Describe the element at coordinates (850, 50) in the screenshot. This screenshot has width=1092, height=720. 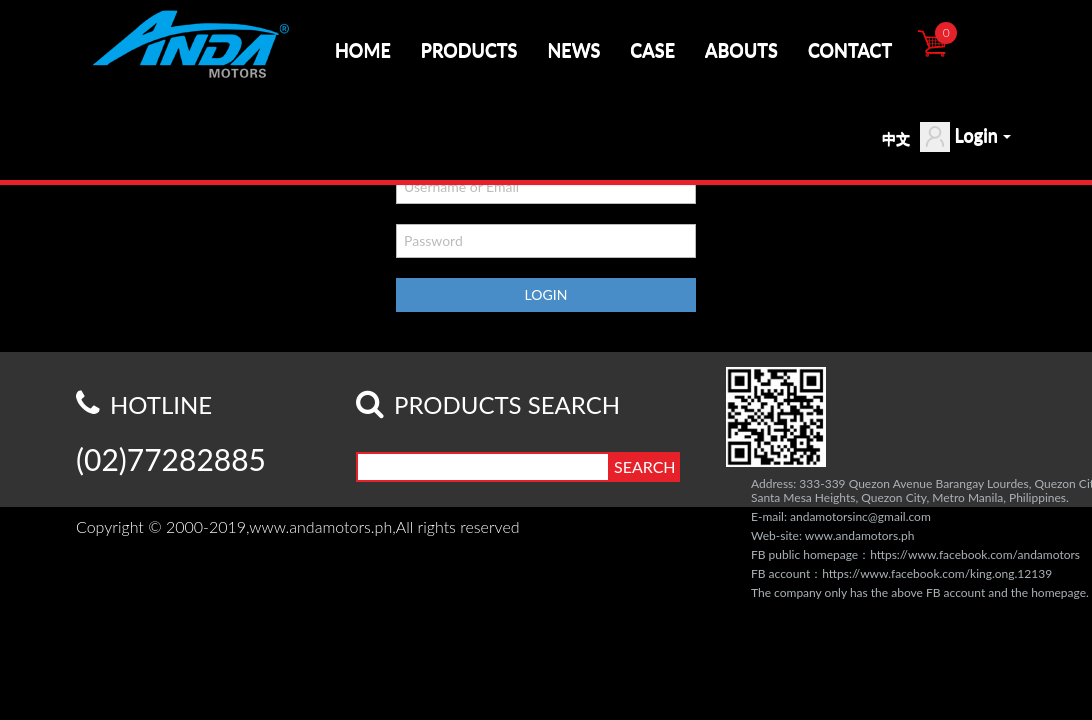
I see `CONTACT` at that location.